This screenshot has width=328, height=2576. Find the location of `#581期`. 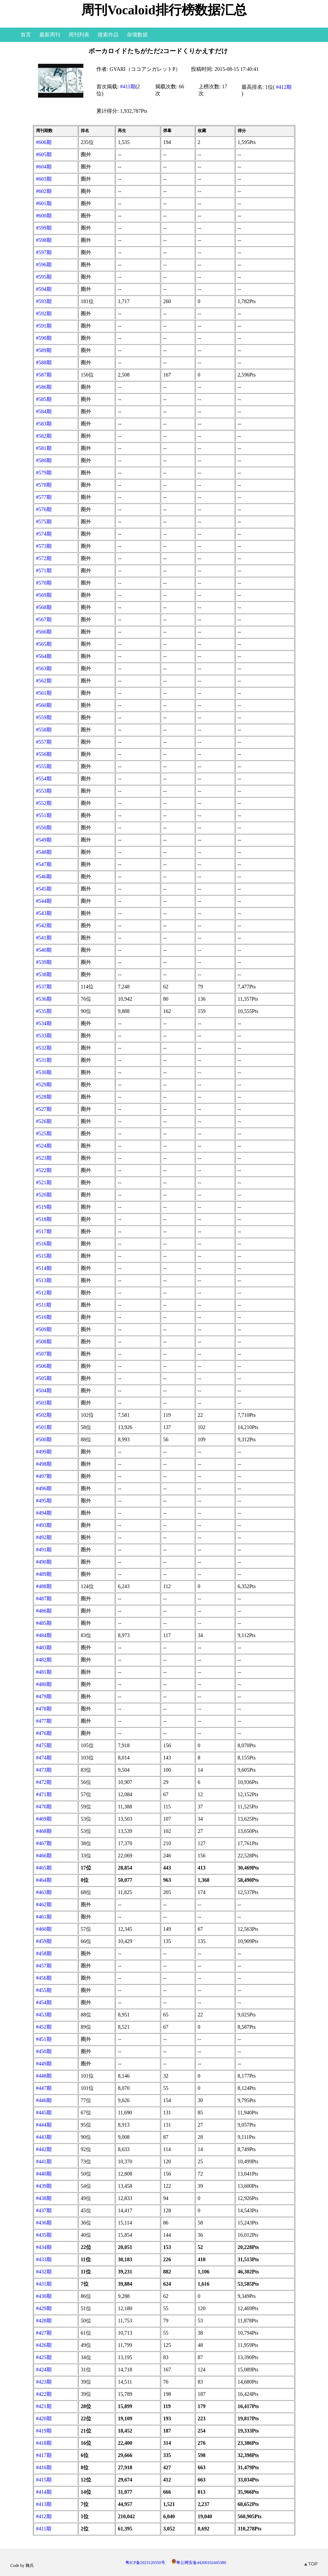

#581期 is located at coordinates (44, 448).